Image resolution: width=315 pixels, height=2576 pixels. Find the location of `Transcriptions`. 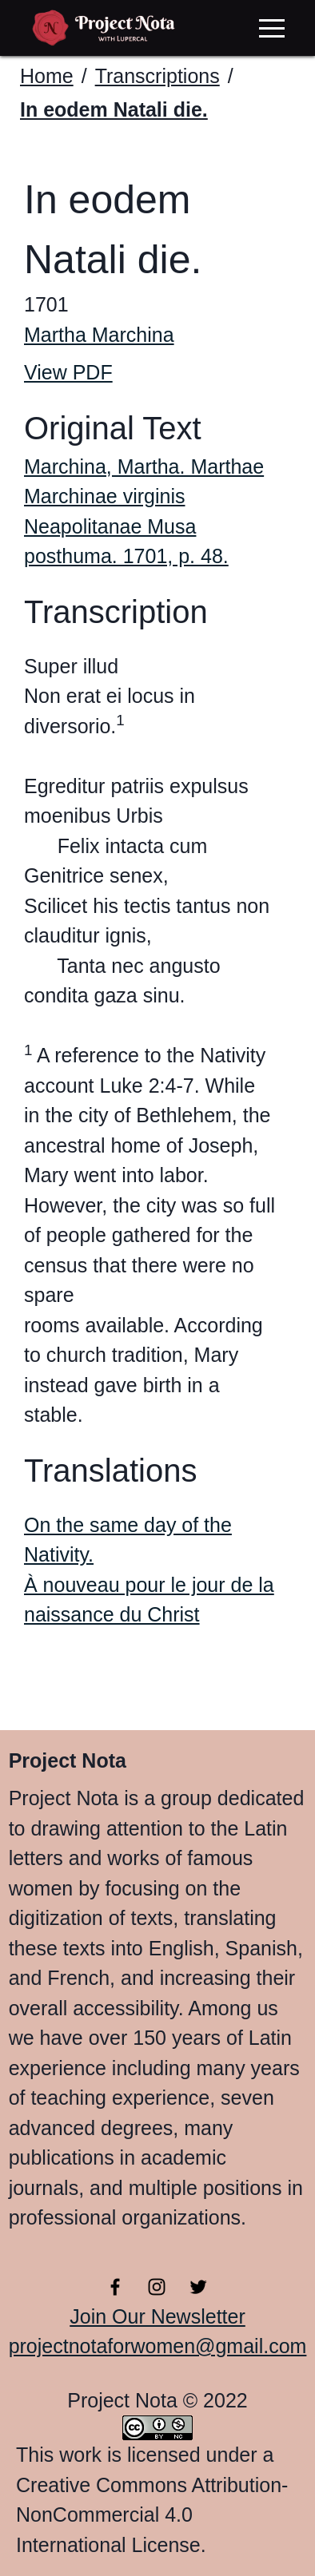

Transcriptions is located at coordinates (157, 76).